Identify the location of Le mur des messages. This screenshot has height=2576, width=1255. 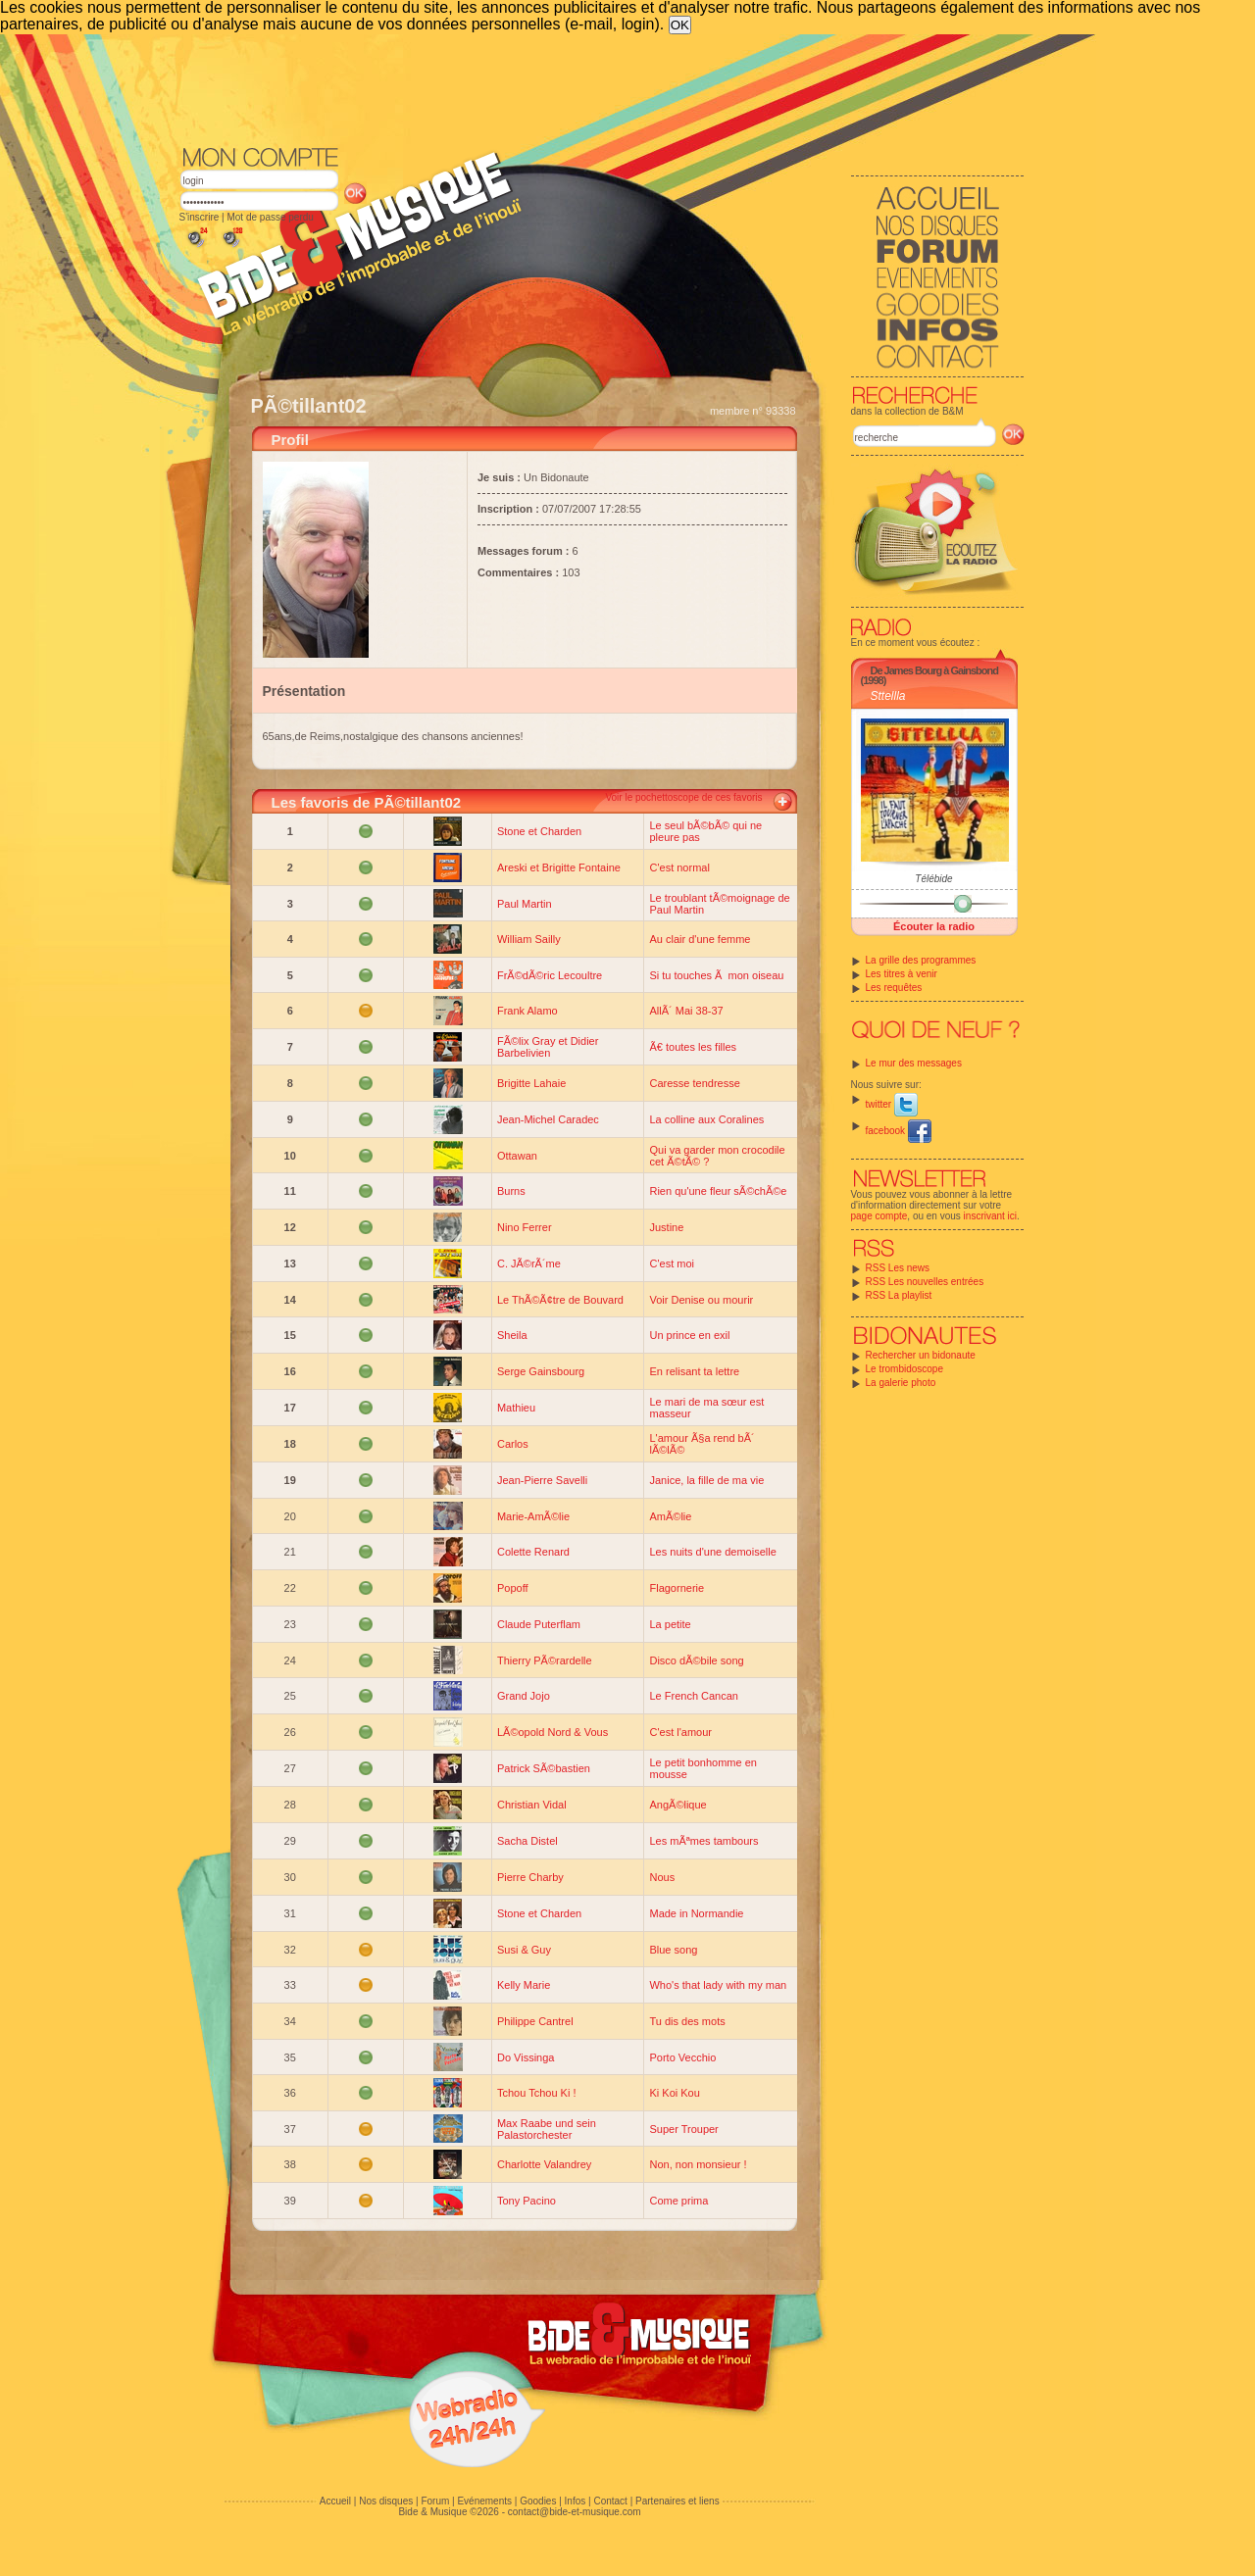
(914, 1063).